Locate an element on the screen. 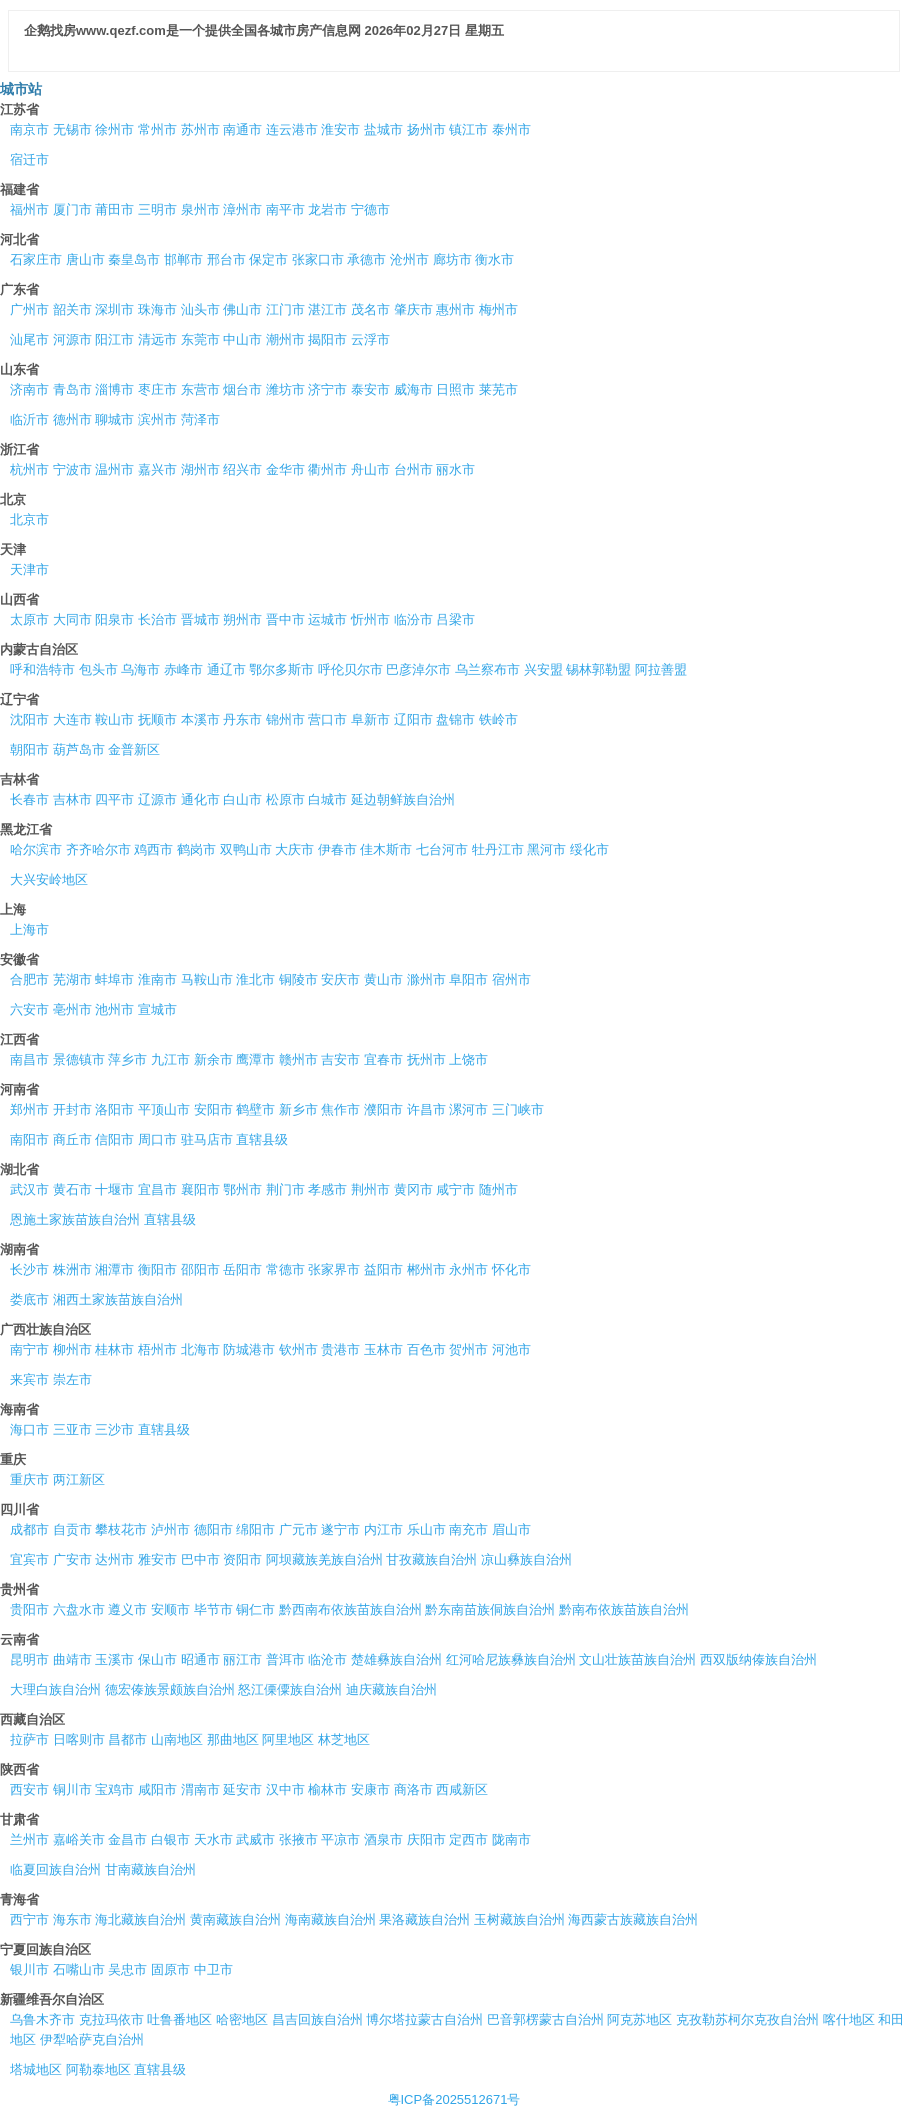 The image size is (908, 2120). 哈密地区 is located at coordinates (242, 2019).